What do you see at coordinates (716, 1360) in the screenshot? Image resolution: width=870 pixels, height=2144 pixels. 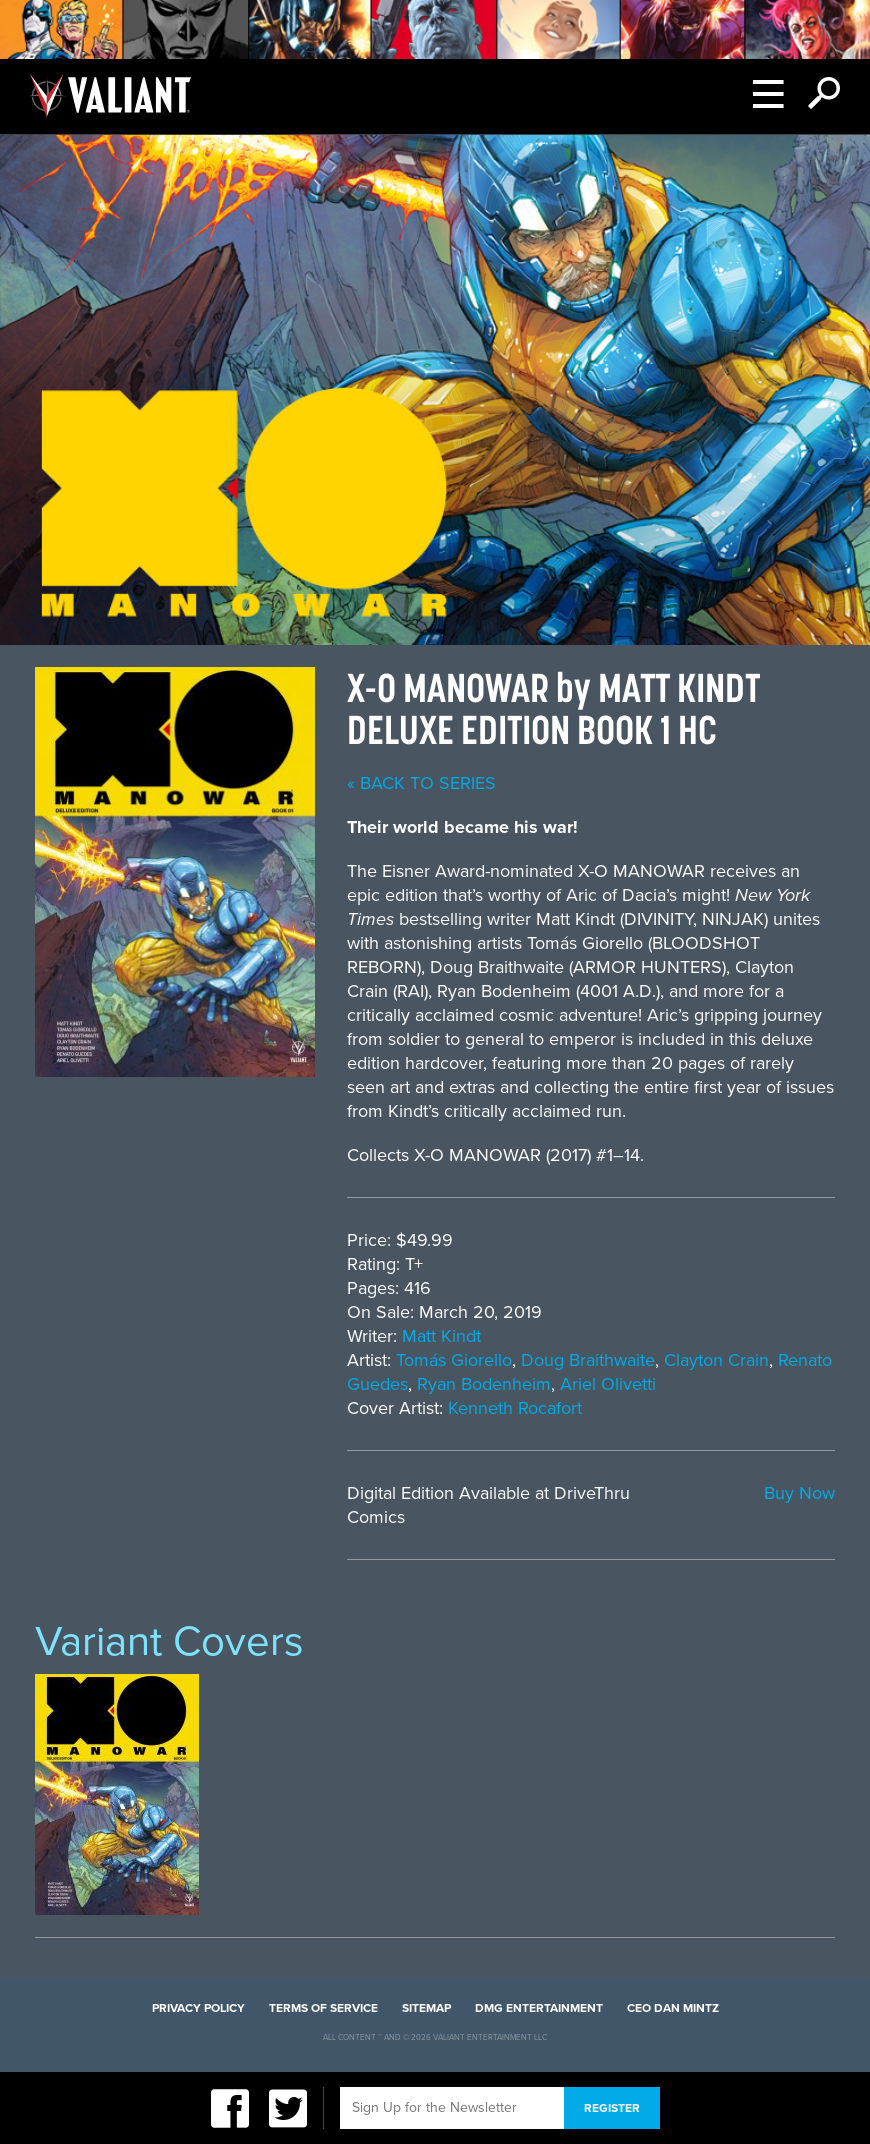 I see `Clayton Crain` at bounding box center [716, 1360].